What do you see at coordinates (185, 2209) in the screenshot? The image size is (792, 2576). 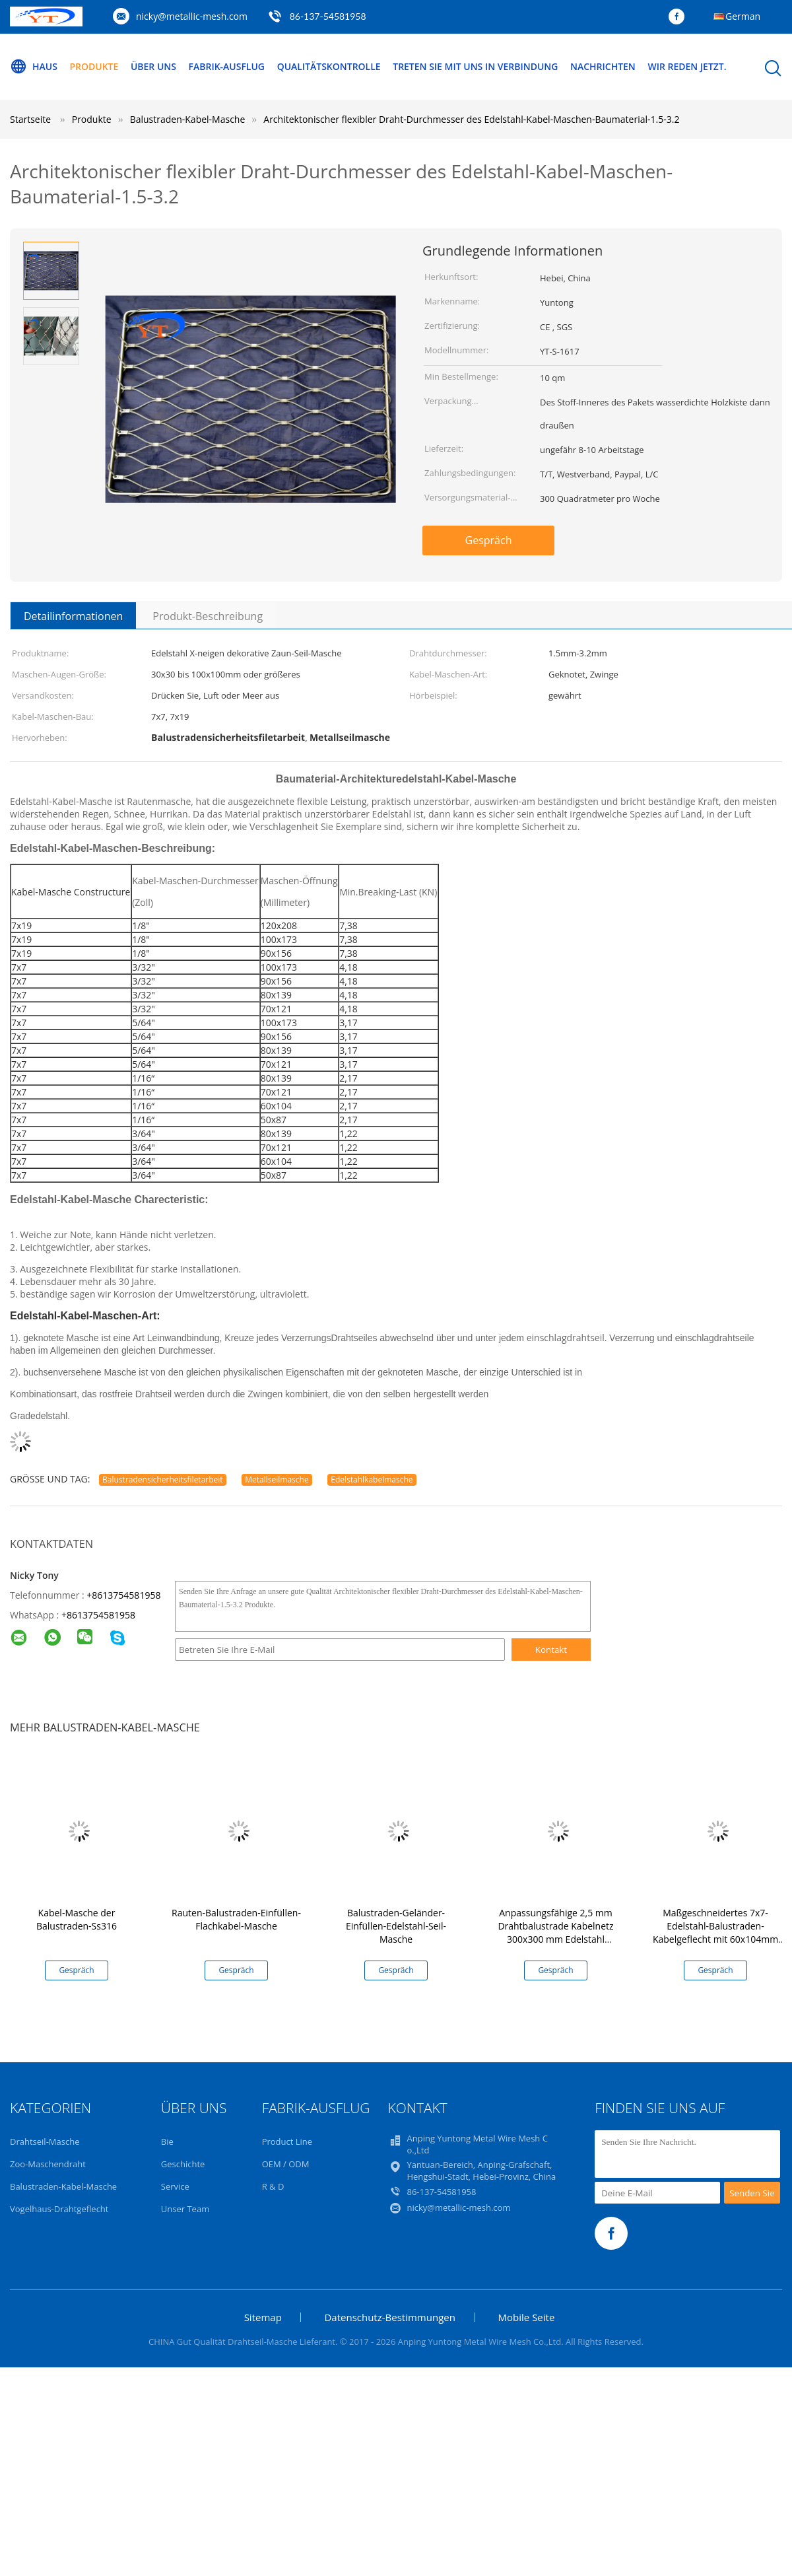 I see `Unser Team` at bounding box center [185, 2209].